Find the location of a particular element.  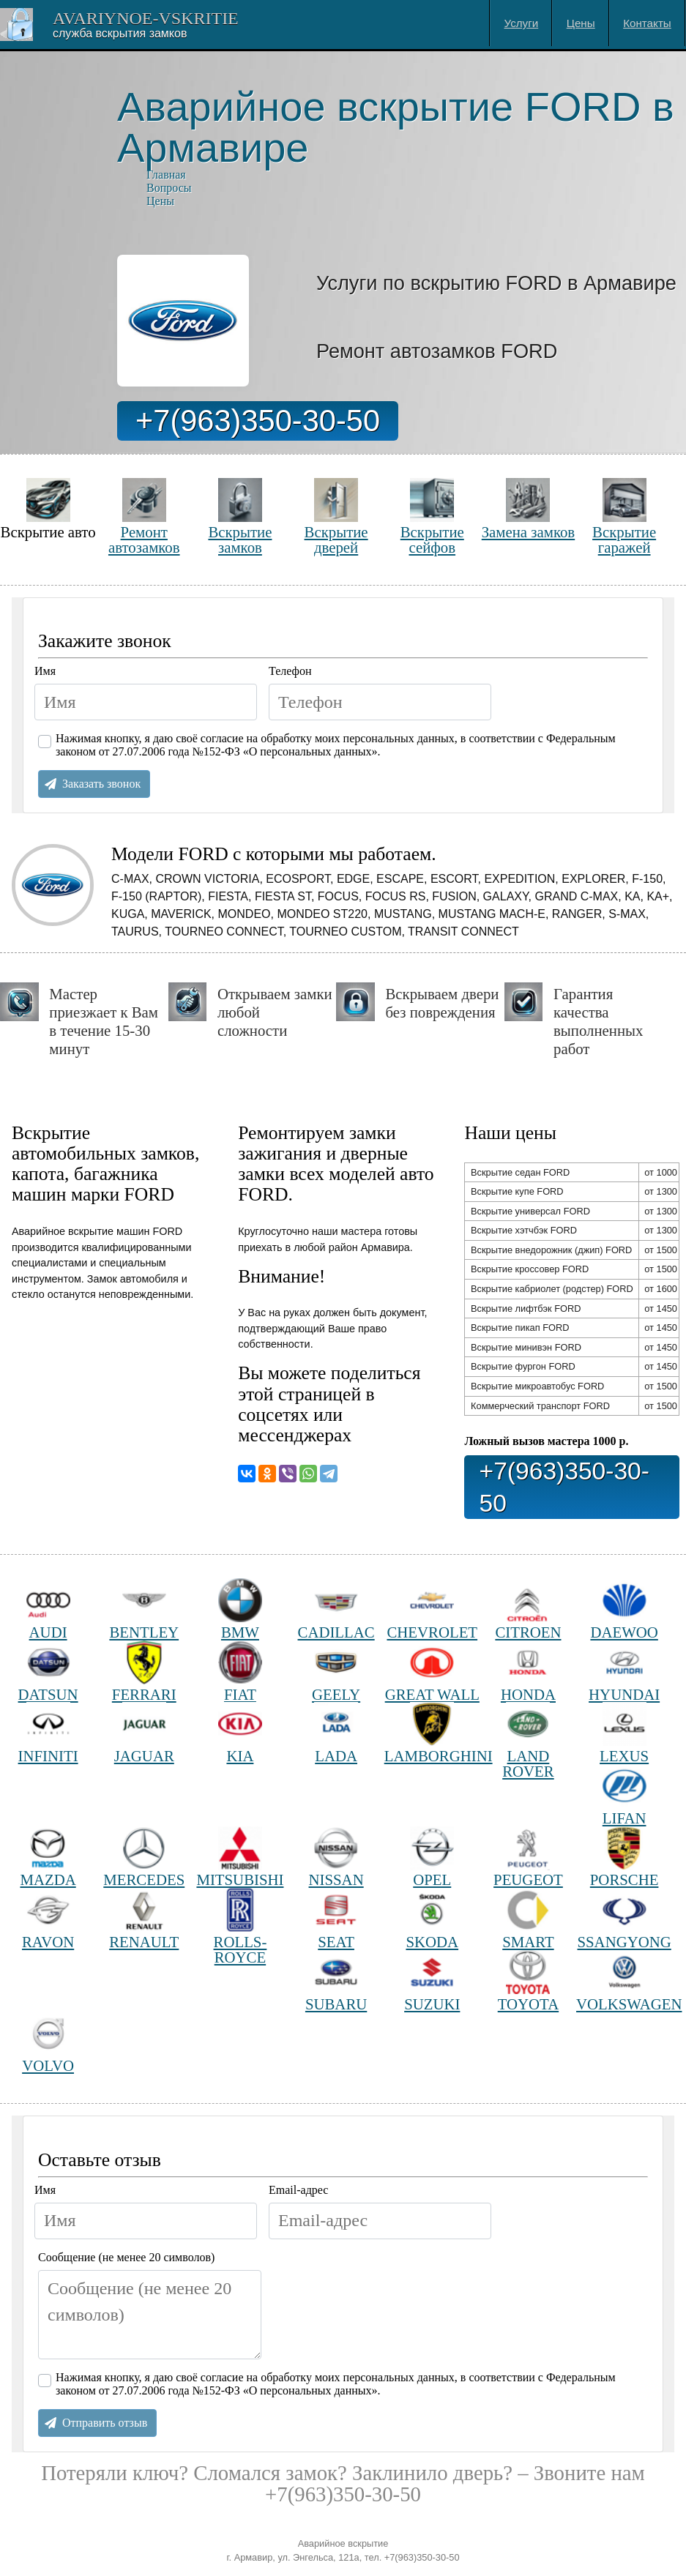

DAEWOO is located at coordinates (623, 1609).